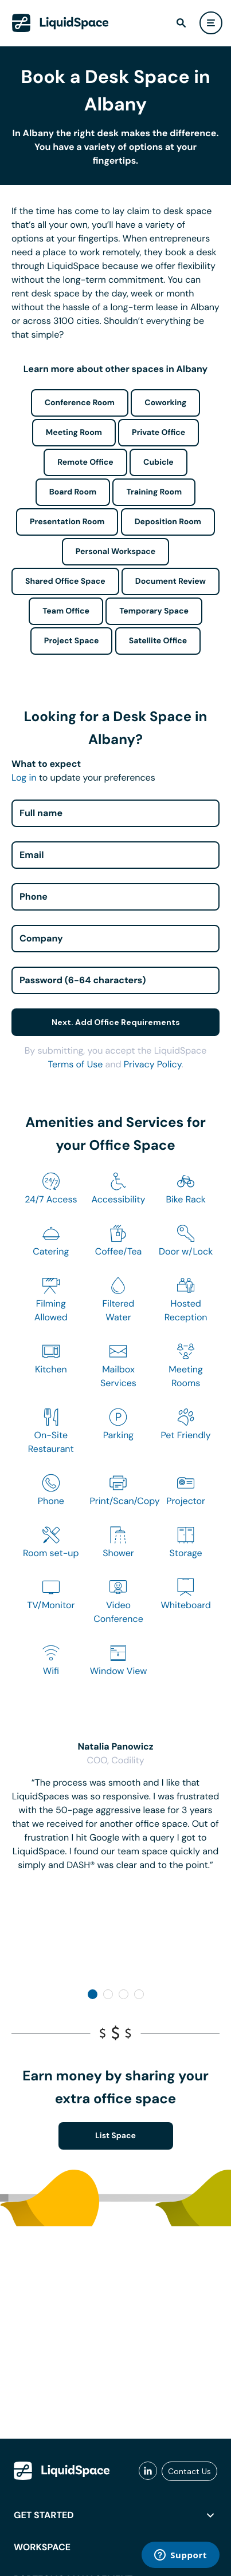 The height and width of the screenshot is (2576, 231). What do you see at coordinates (116, 552) in the screenshot?
I see `Personal Workspace` at bounding box center [116, 552].